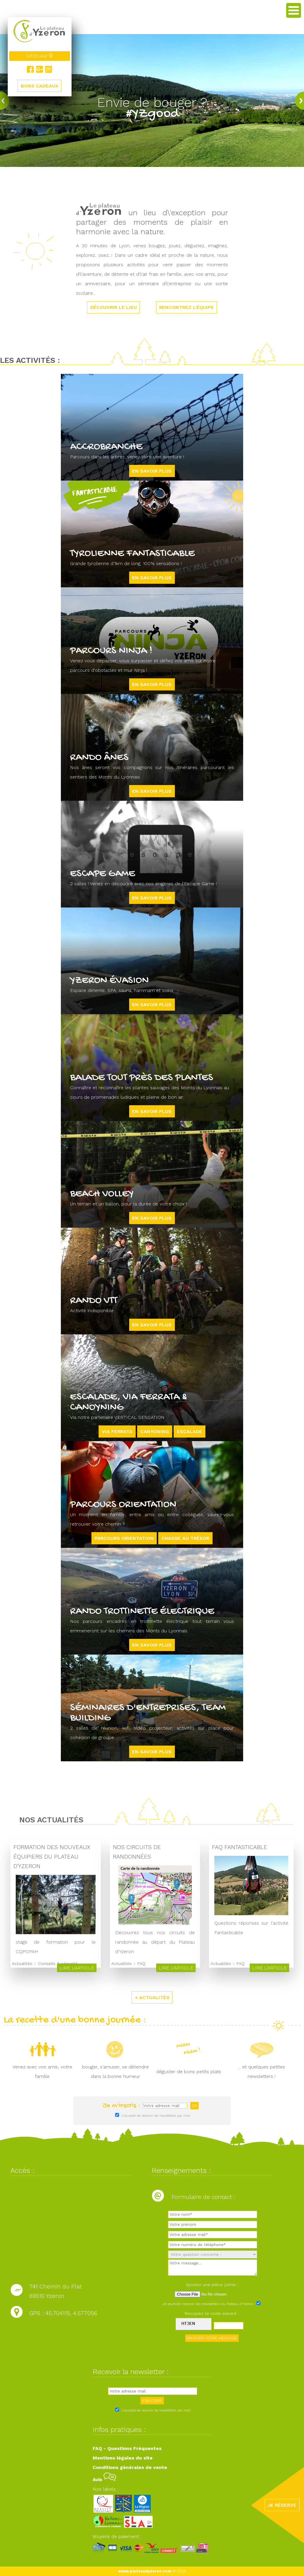 This screenshot has width=304, height=2576. What do you see at coordinates (152, 1997) in the screenshot?
I see `+ ACTUALITÉS` at bounding box center [152, 1997].